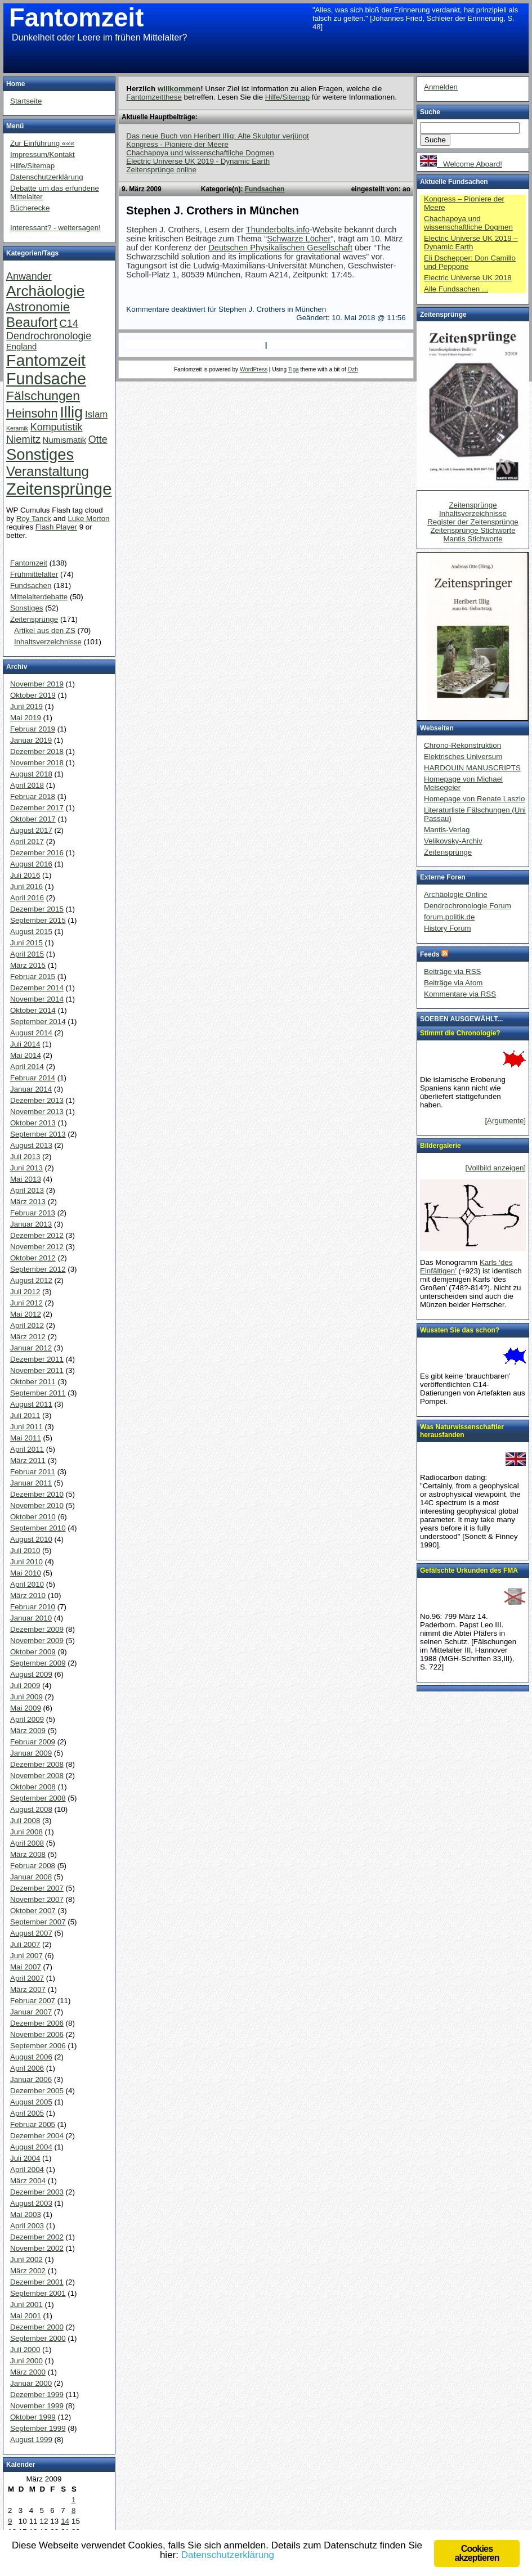 Image resolution: width=532 pixels, height=2576 pixels. I want to click on Archäologie [Archäologie (65 Einträge)], so click(45, 290).